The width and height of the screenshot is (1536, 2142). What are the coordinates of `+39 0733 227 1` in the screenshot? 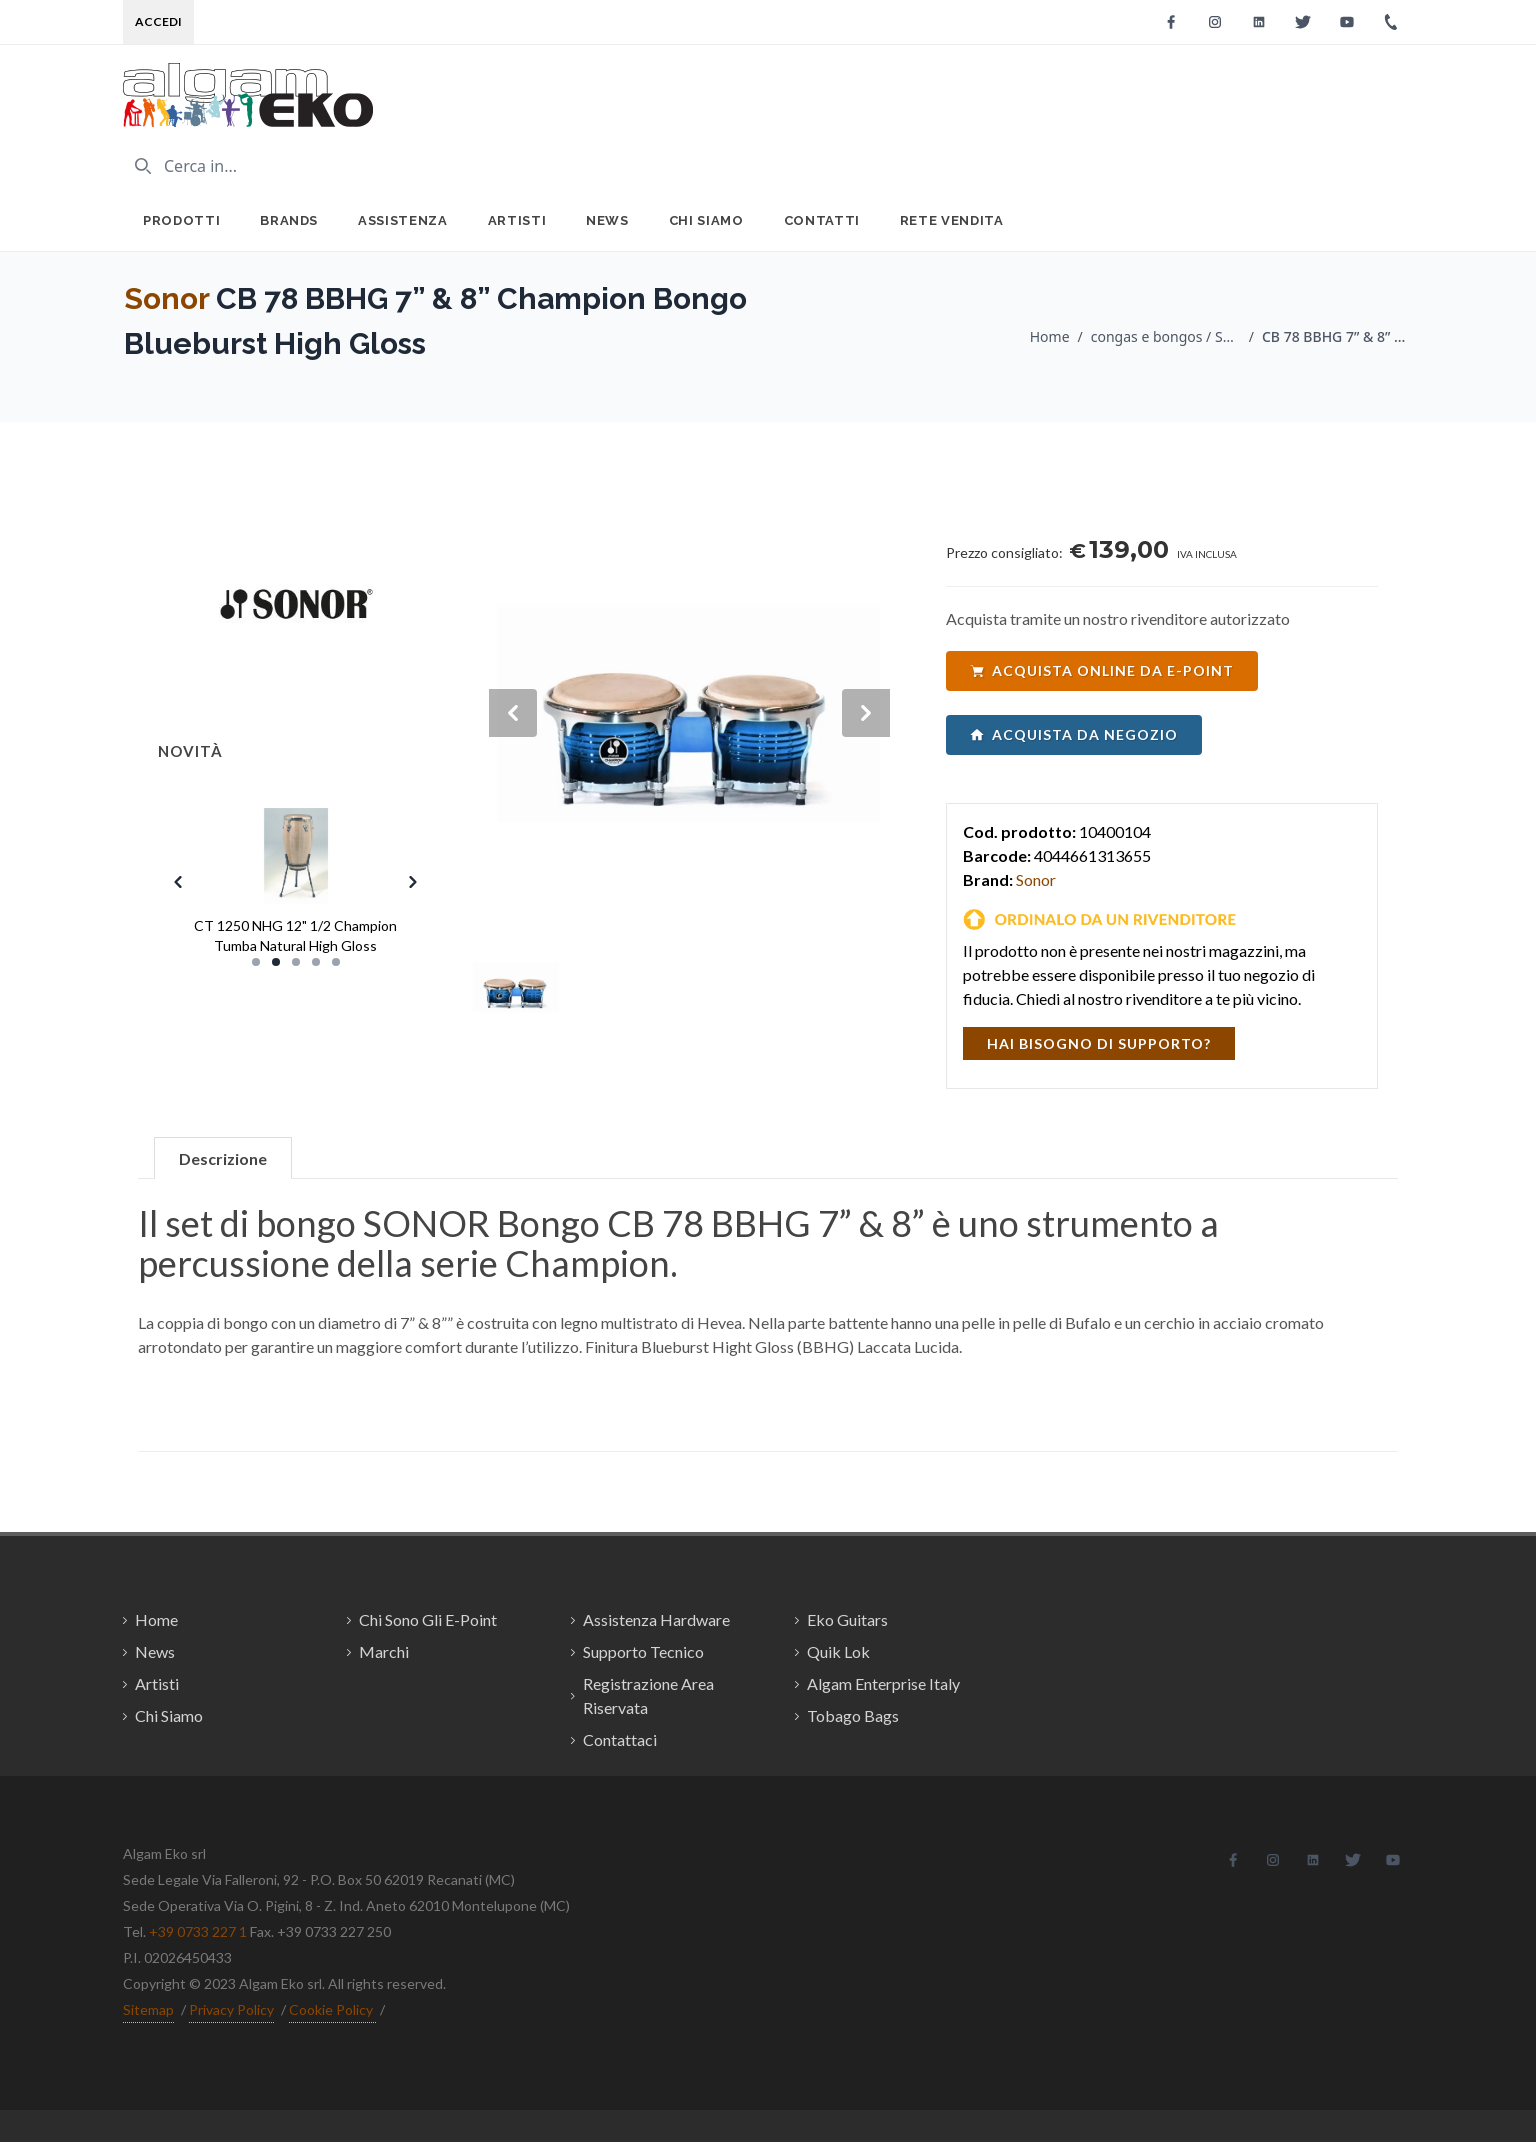 It's located at (198, 1931).